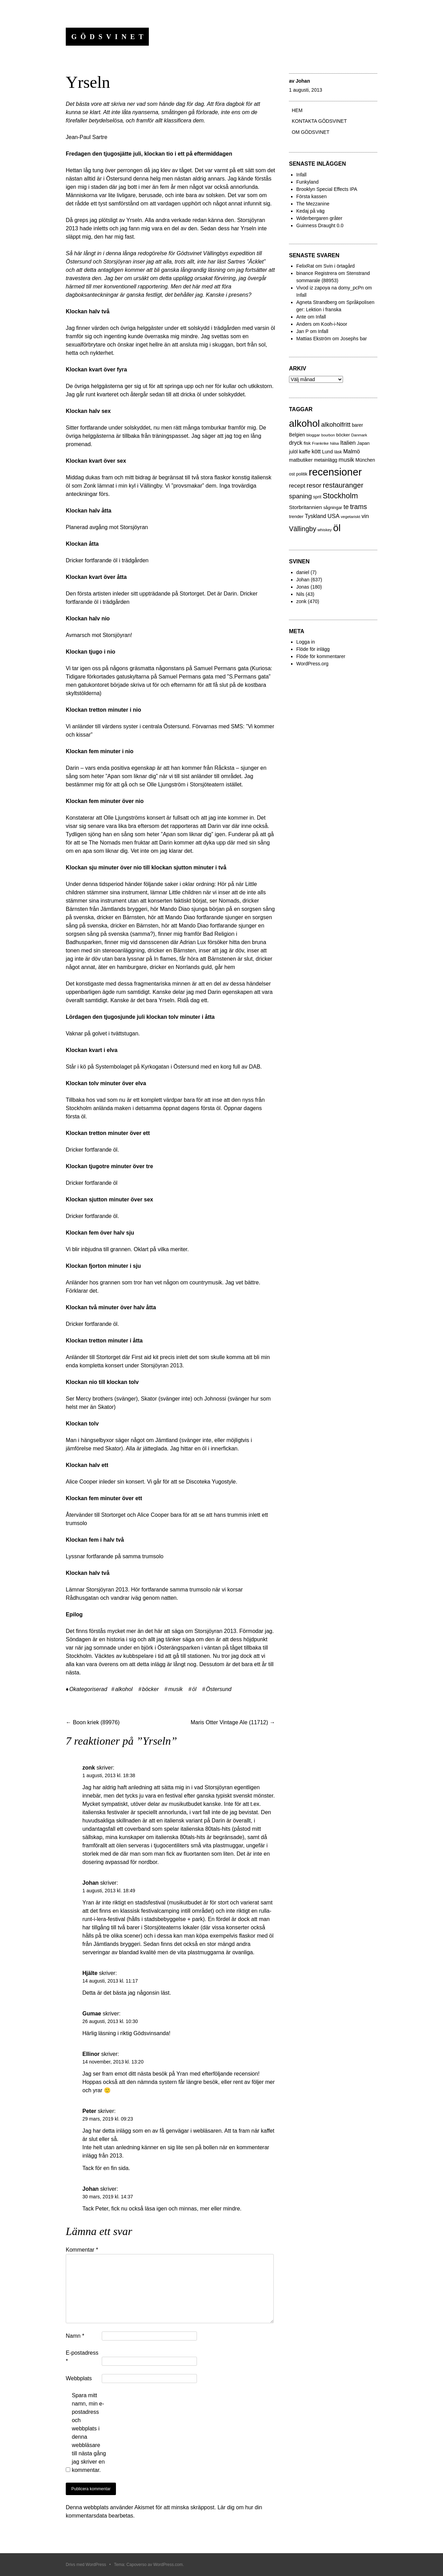 The image size is (443, 2576). I want to click on The Mezzanine, so click(312, 203).